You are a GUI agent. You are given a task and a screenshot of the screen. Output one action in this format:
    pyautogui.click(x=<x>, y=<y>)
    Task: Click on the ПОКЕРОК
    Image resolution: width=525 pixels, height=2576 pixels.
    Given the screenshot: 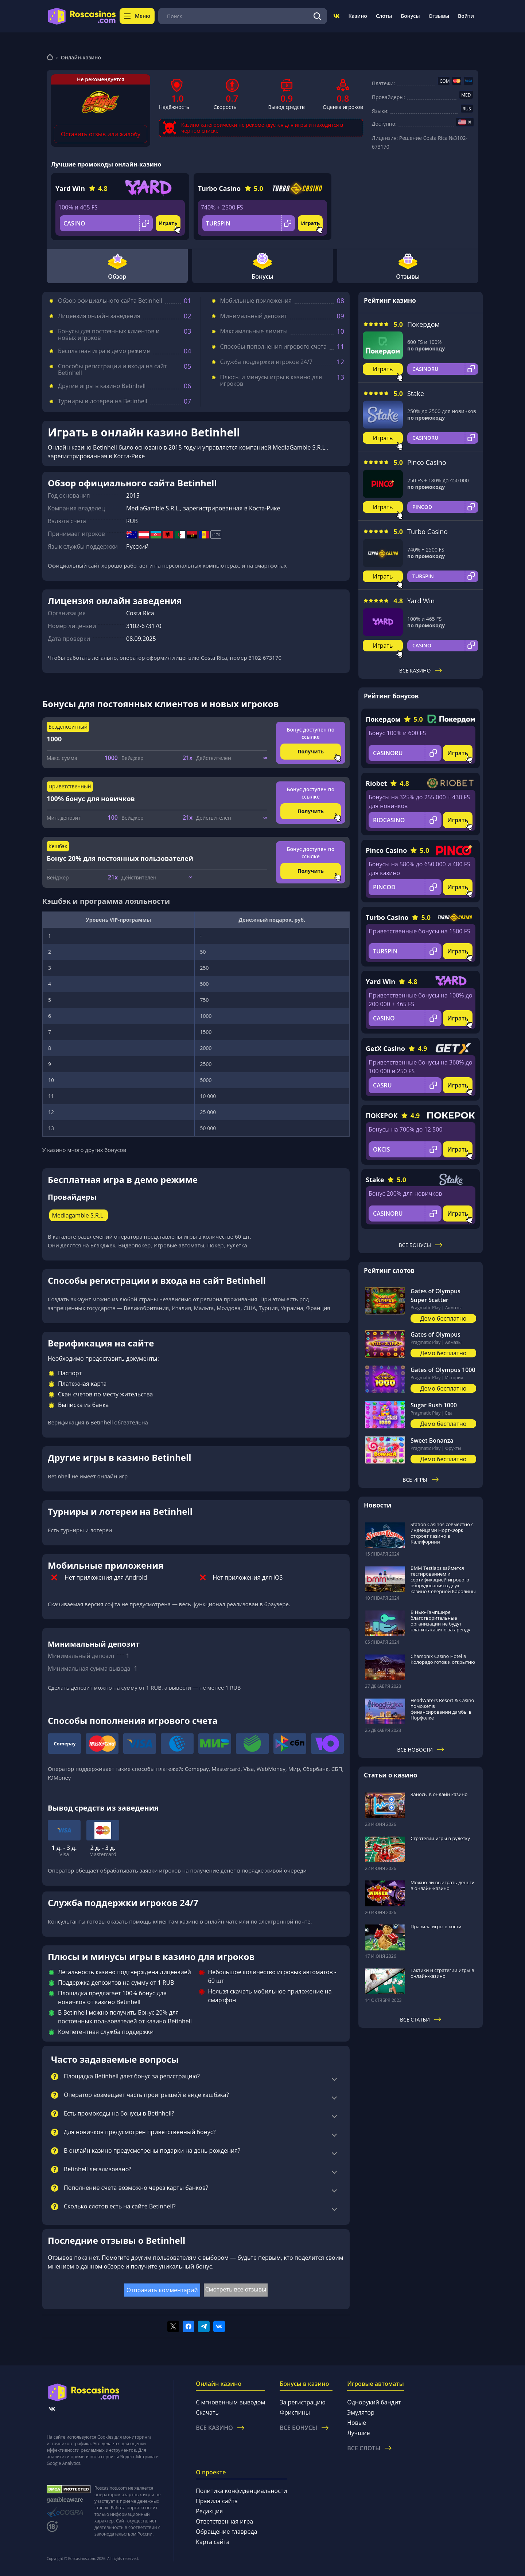 What is the action you would take?
    pyautogui.click(x=382, y=1115)
    